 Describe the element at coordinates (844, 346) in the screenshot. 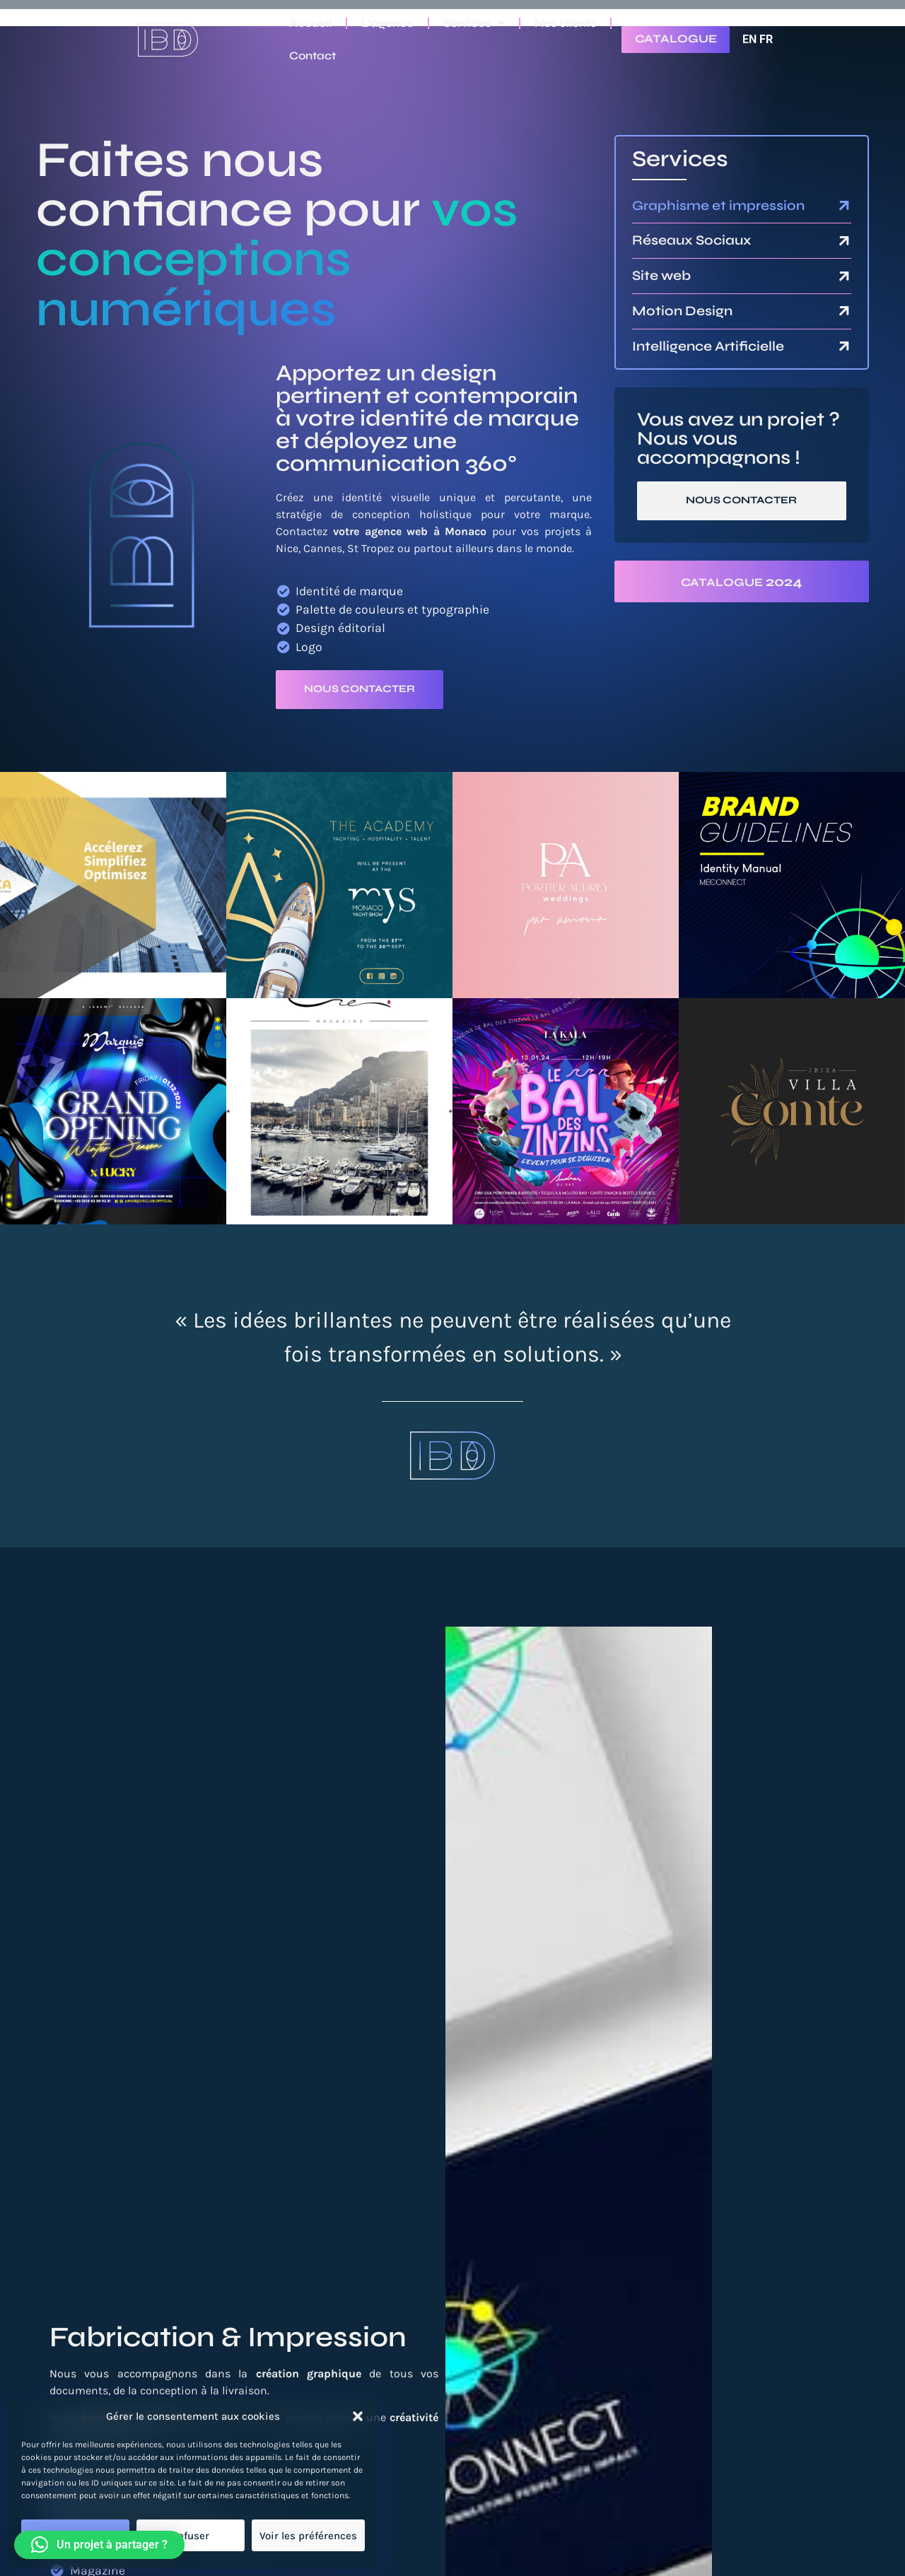

I see `[Intelligence Artificielle]` at that location.